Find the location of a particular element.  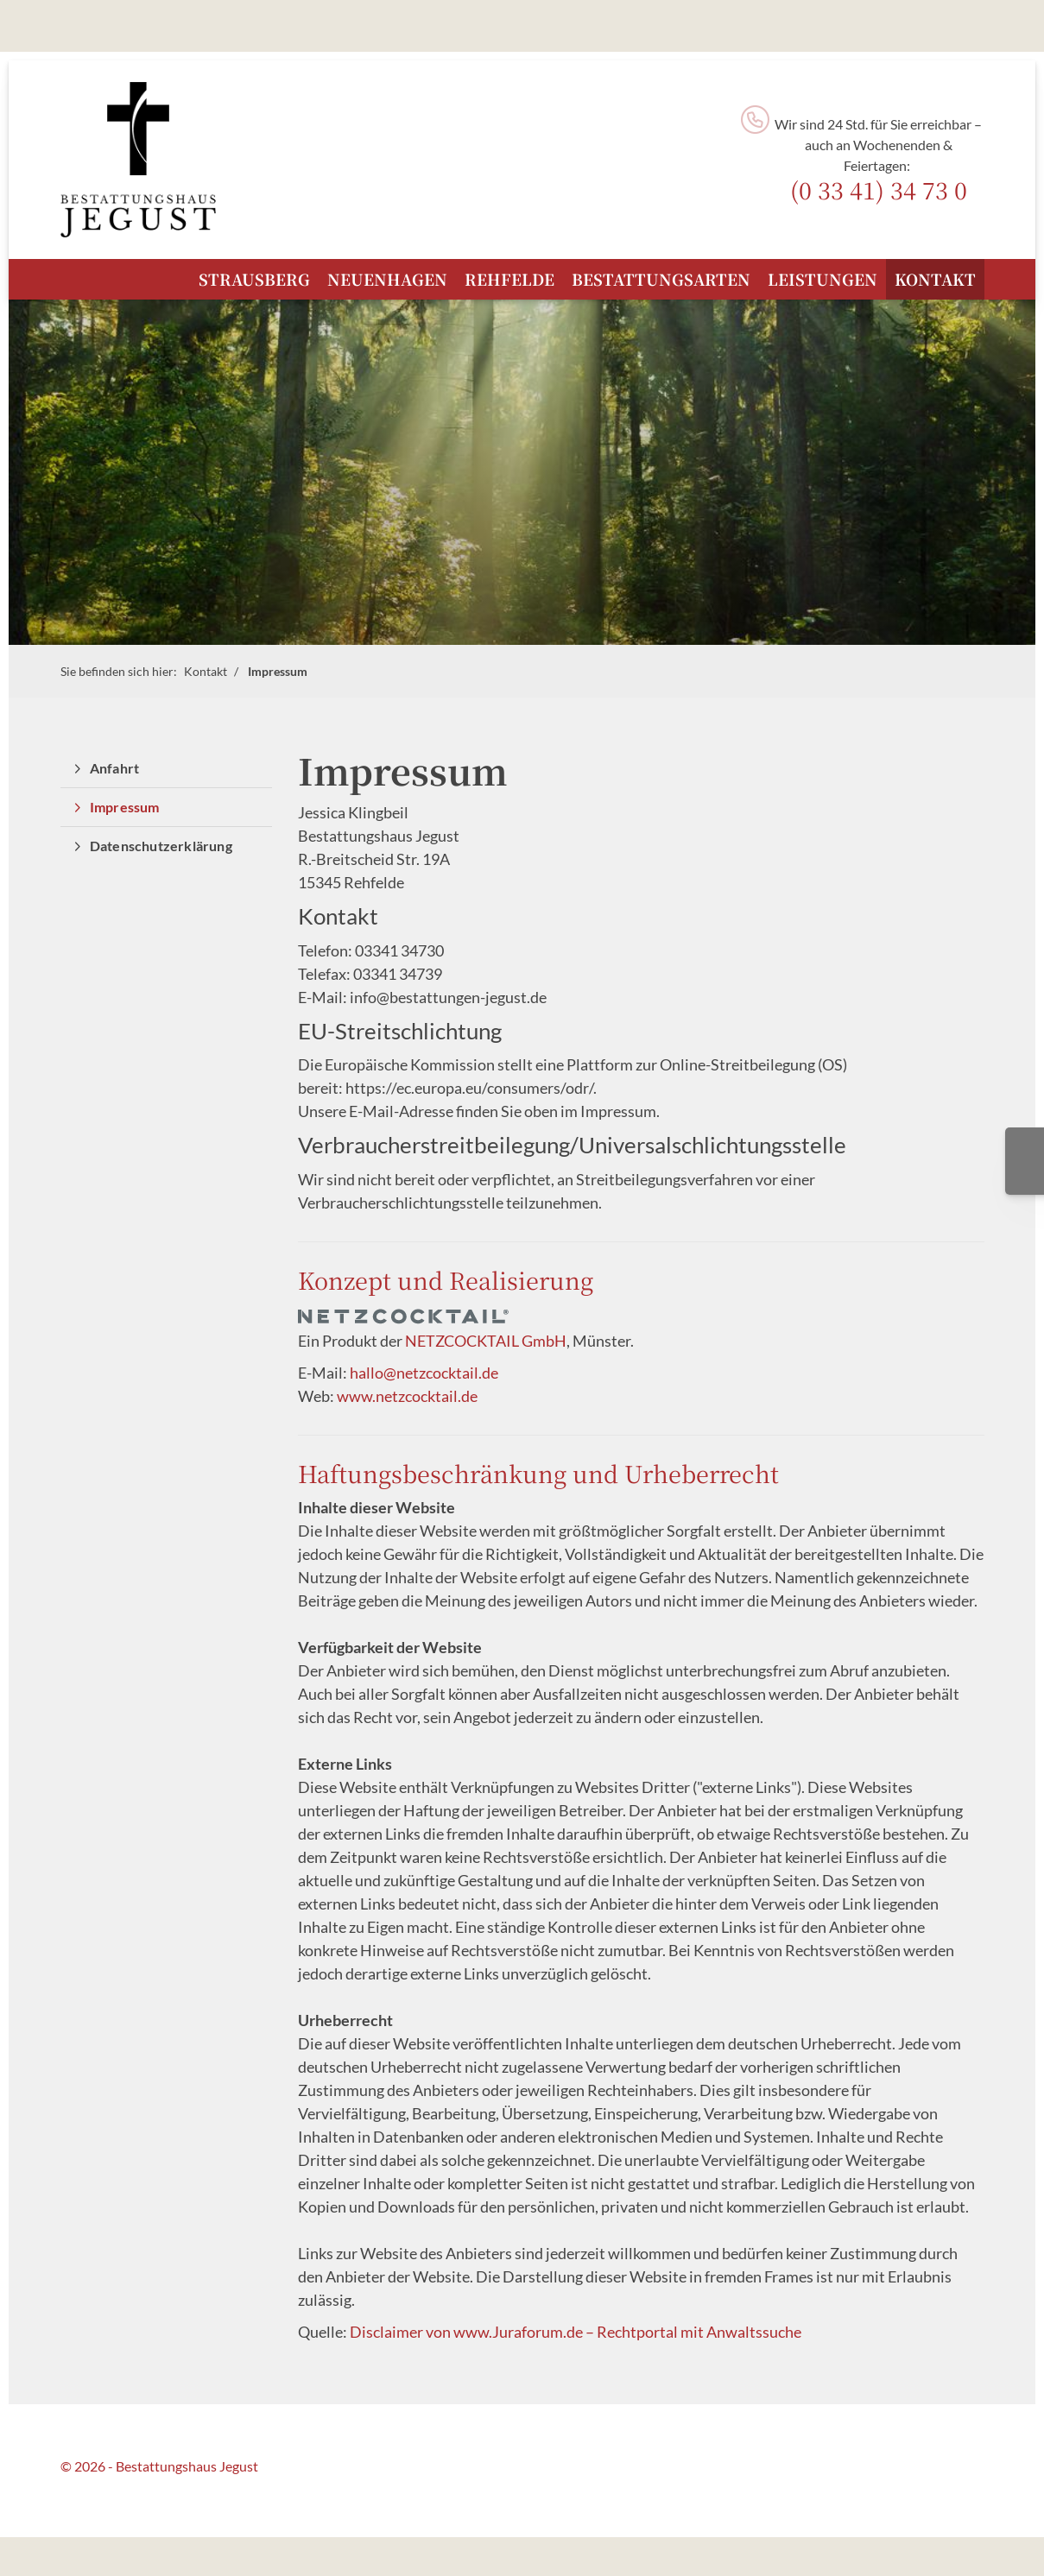

Disclaimer von www.Juraforum.de – Rechtportal mit Anwaltssuche is located at coordinates (575, 2331).